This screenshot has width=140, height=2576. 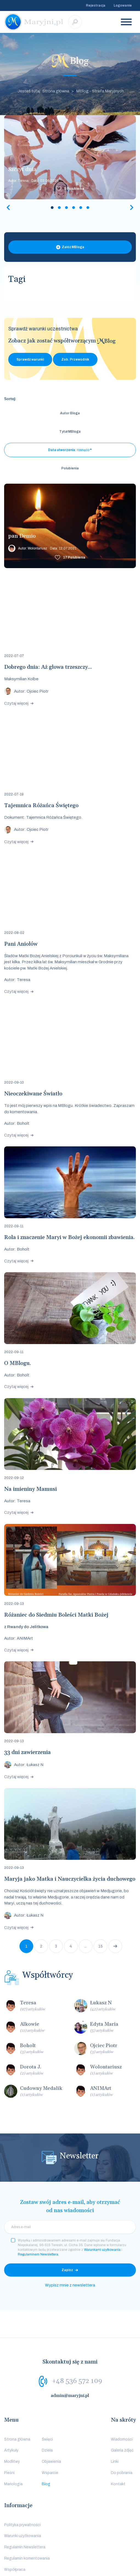 What do you see at coordinates (46, 2447) in the screenshot?
I see `Blog` at bounding box center [46, 2447].